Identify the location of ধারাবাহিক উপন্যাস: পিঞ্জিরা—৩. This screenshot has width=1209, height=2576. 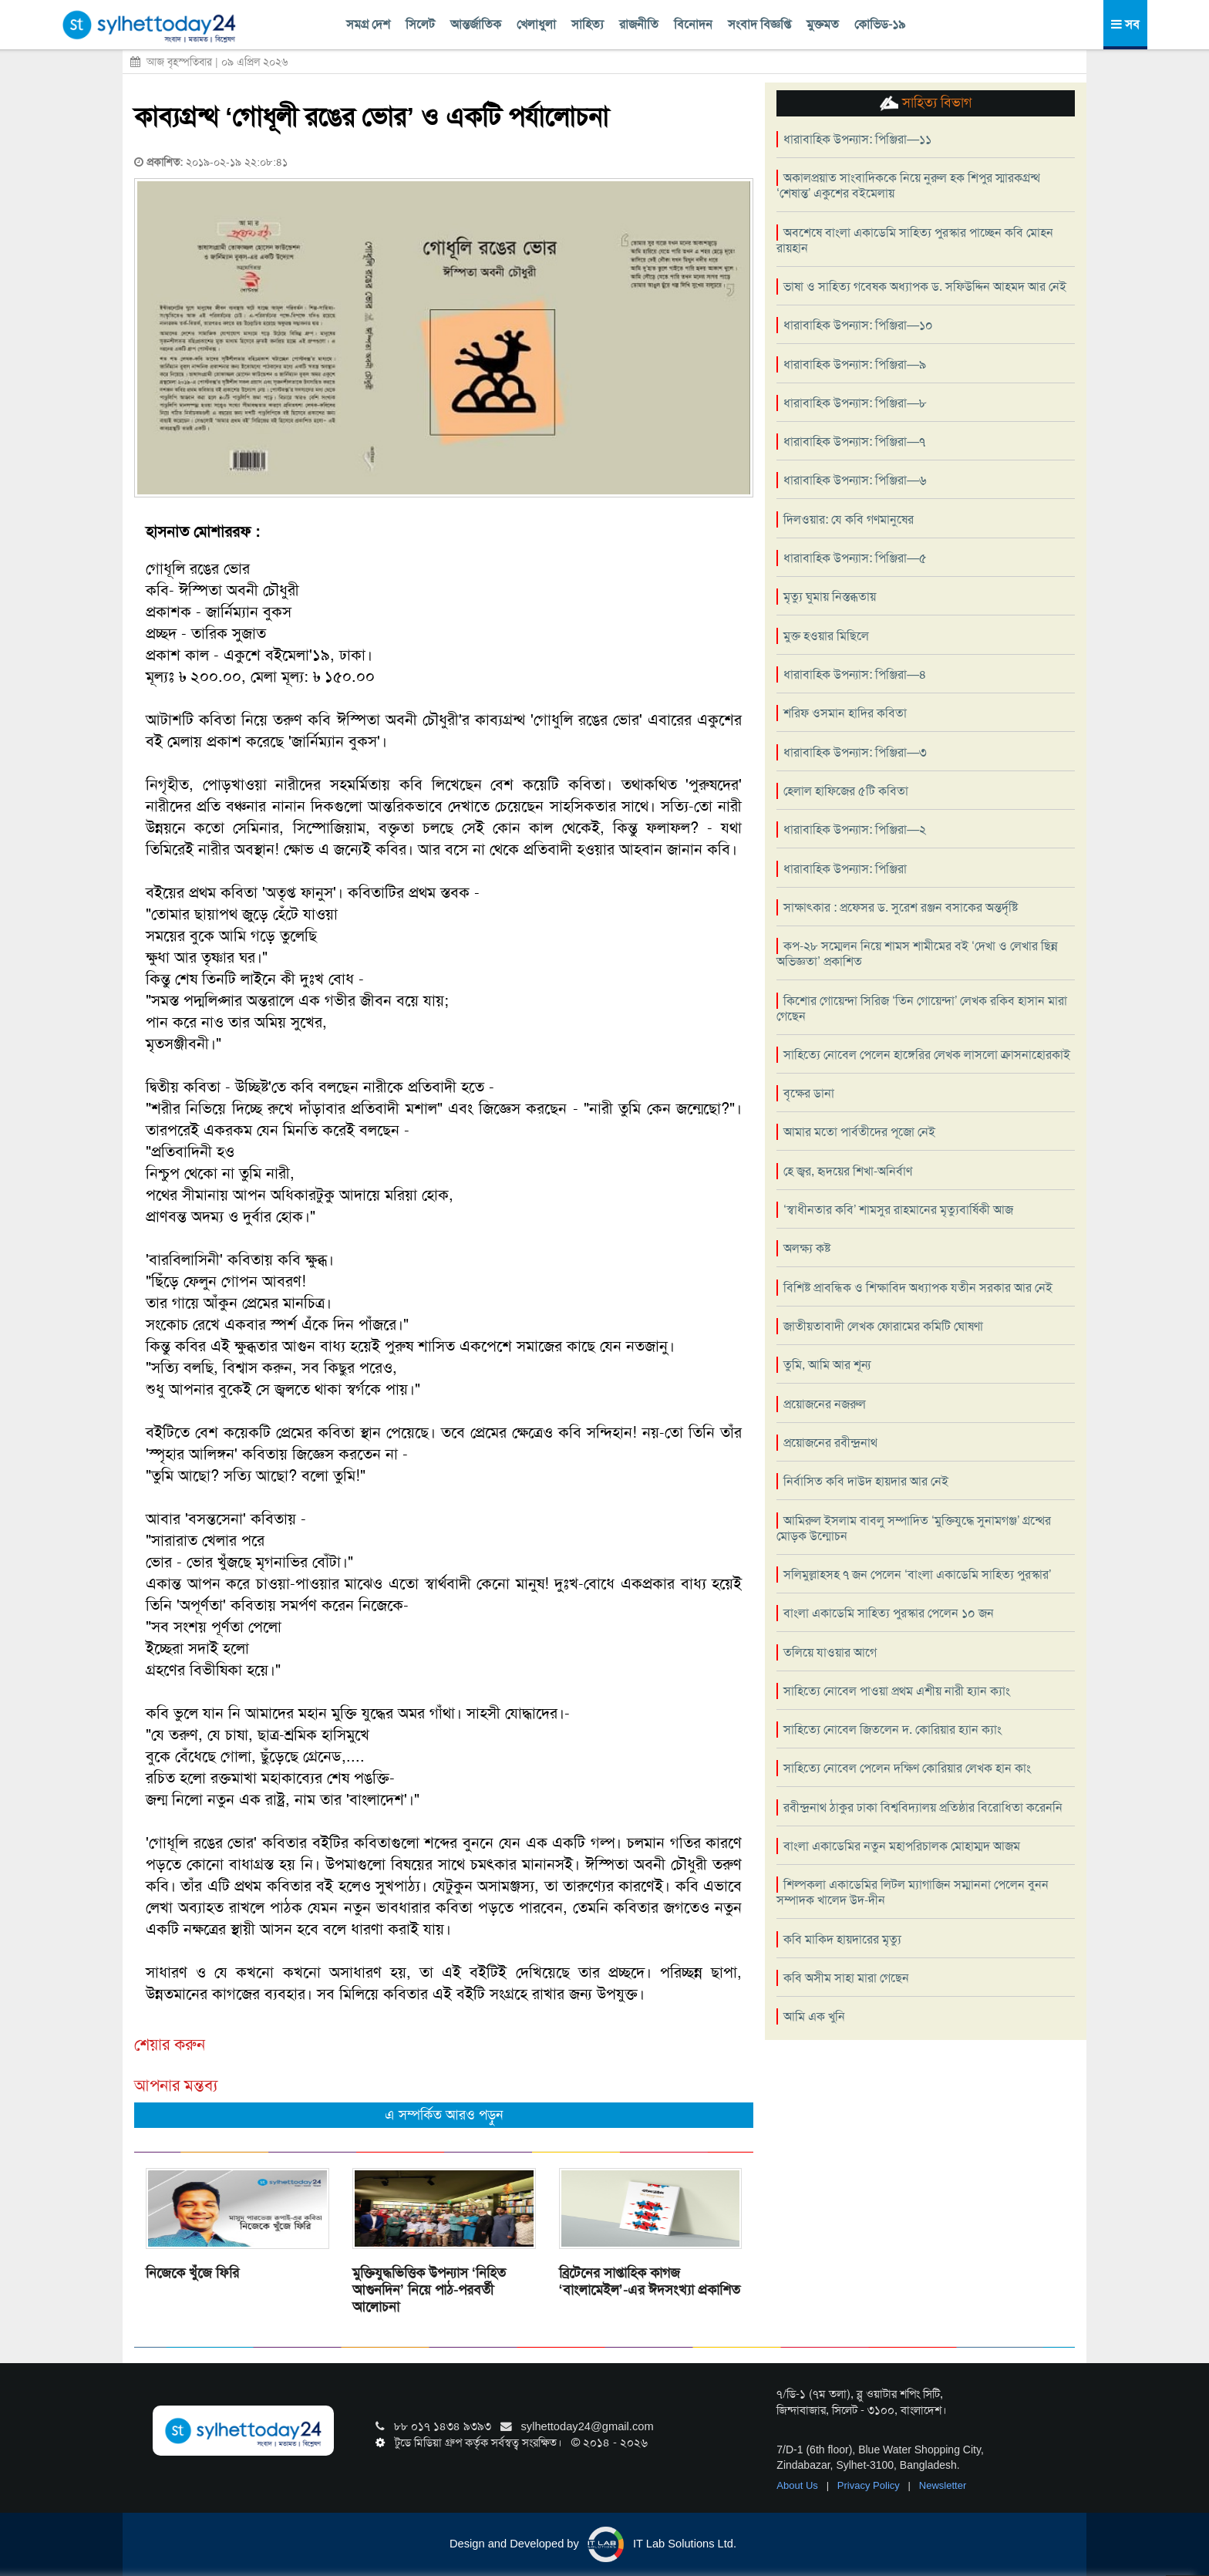
(855, 752).